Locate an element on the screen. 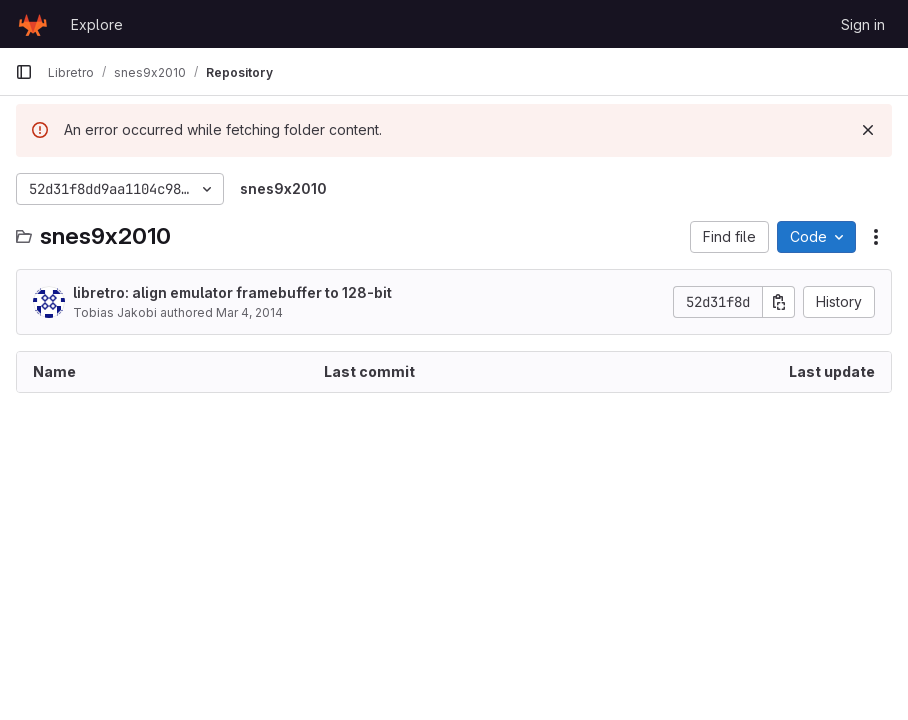  Mar 4, 2014 [March 4, 2014 at 9:03:56 PM UTC] is located at coordinates (249, 312).